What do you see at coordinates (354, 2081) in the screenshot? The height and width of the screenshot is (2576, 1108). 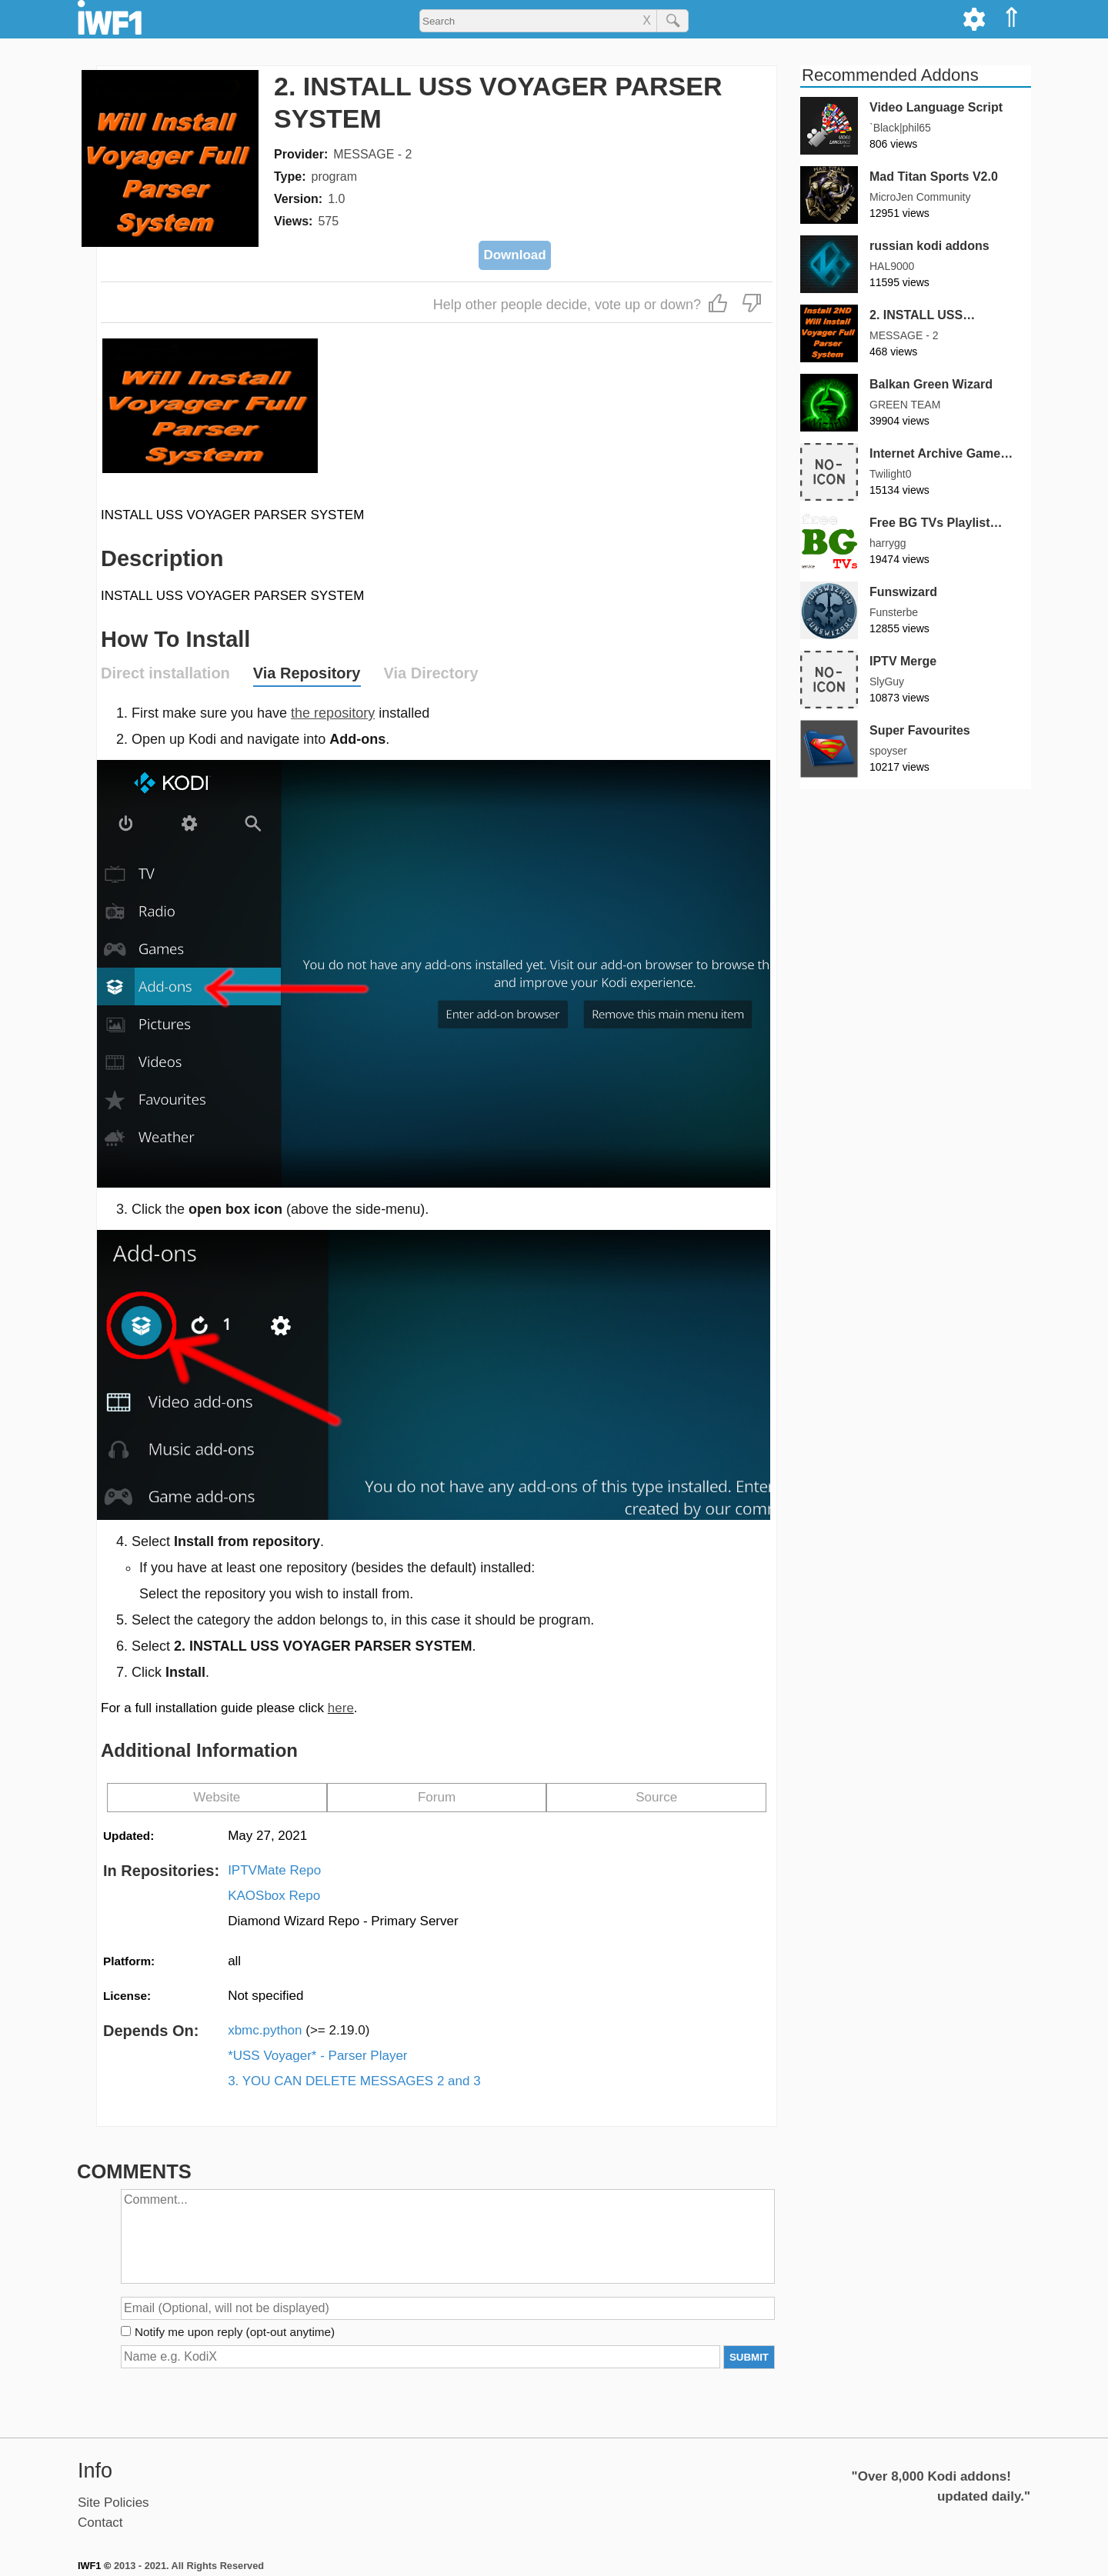 I see `3. YOU CAN DELETE MESSAGES 2 and 3` at bounding box center [354, 2081].